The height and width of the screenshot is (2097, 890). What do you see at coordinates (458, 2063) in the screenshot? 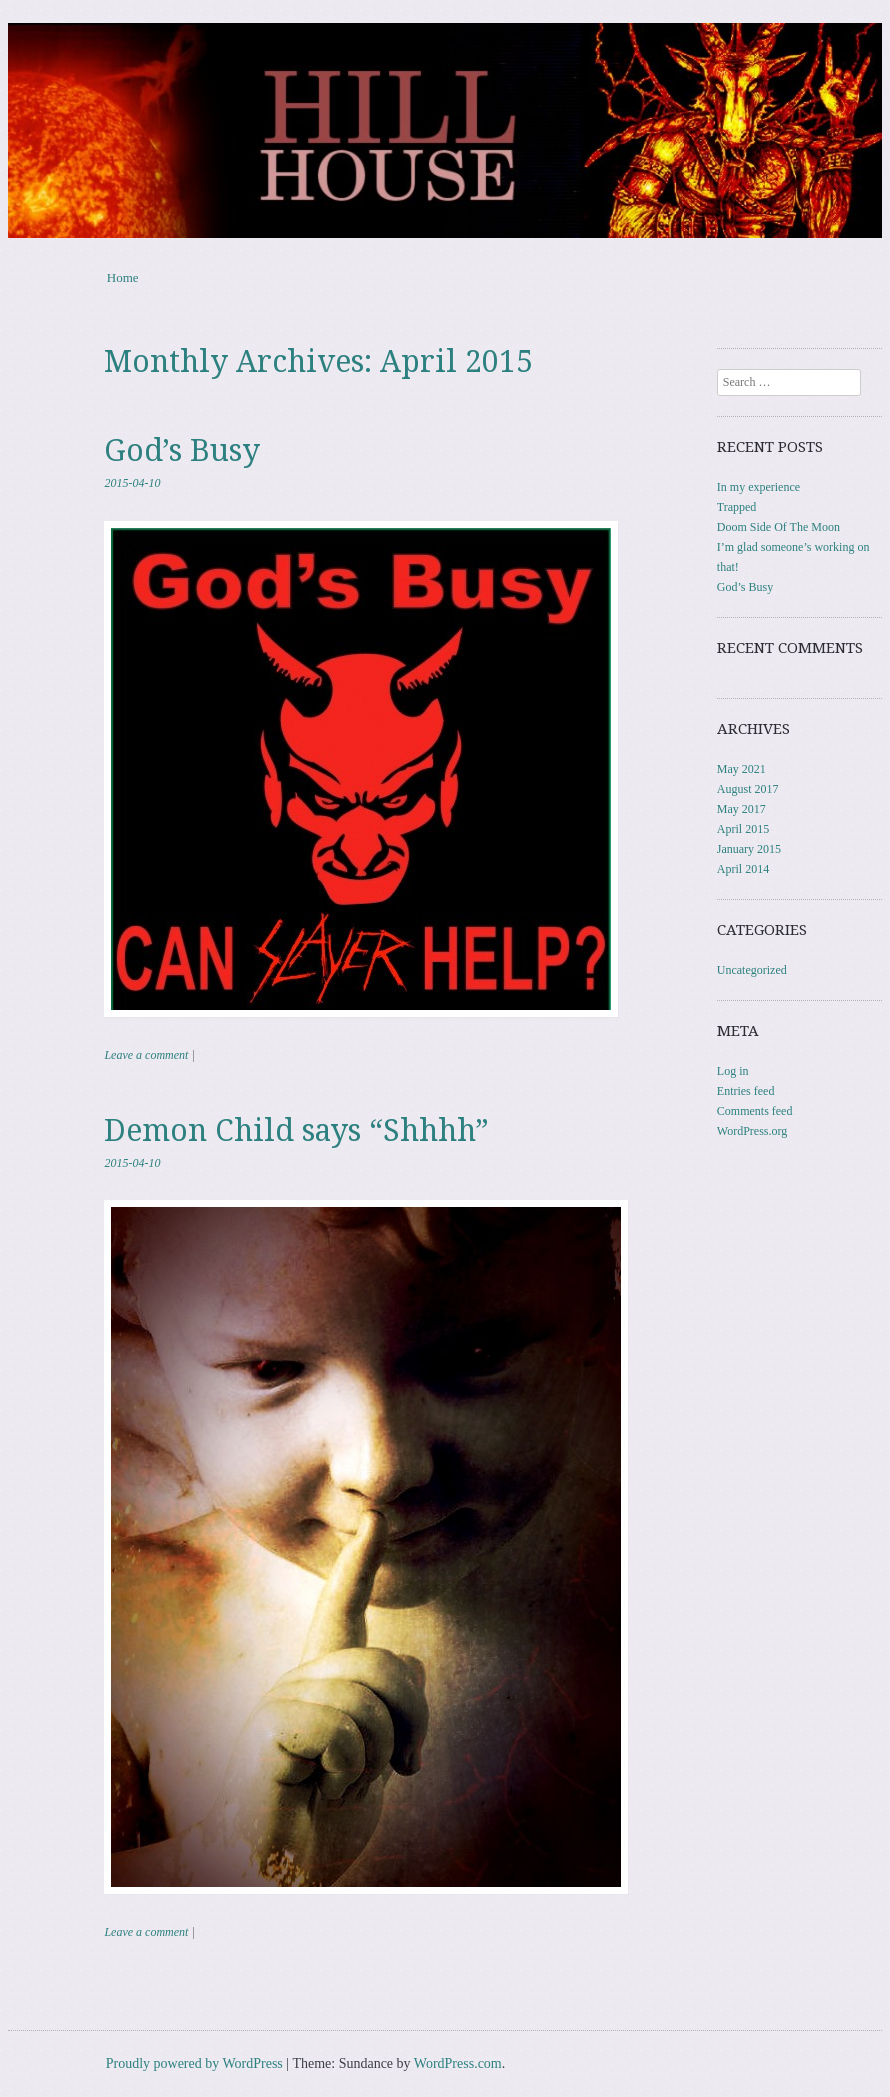
I see `WordPress.com` at bounding box center [458, 2063].